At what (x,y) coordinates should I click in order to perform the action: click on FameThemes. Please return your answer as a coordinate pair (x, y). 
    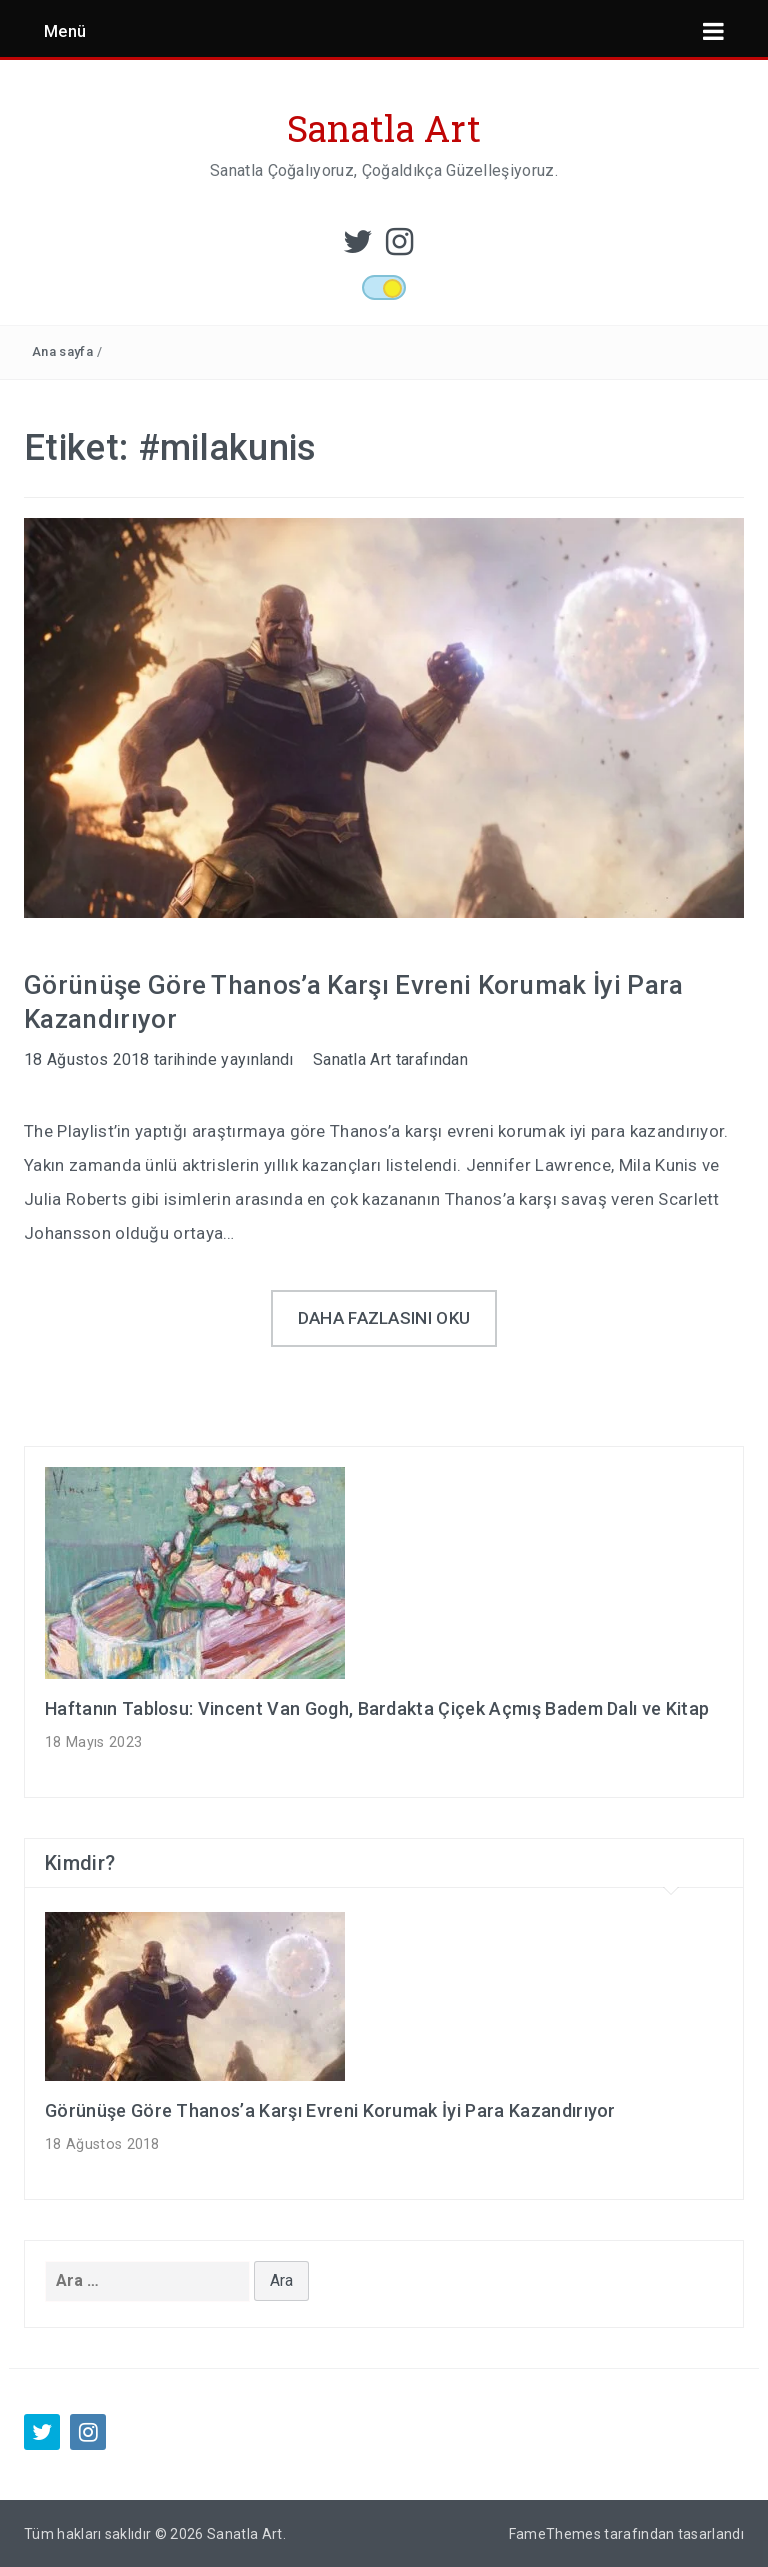
    Looking at the image, I should click on (555, 2534).